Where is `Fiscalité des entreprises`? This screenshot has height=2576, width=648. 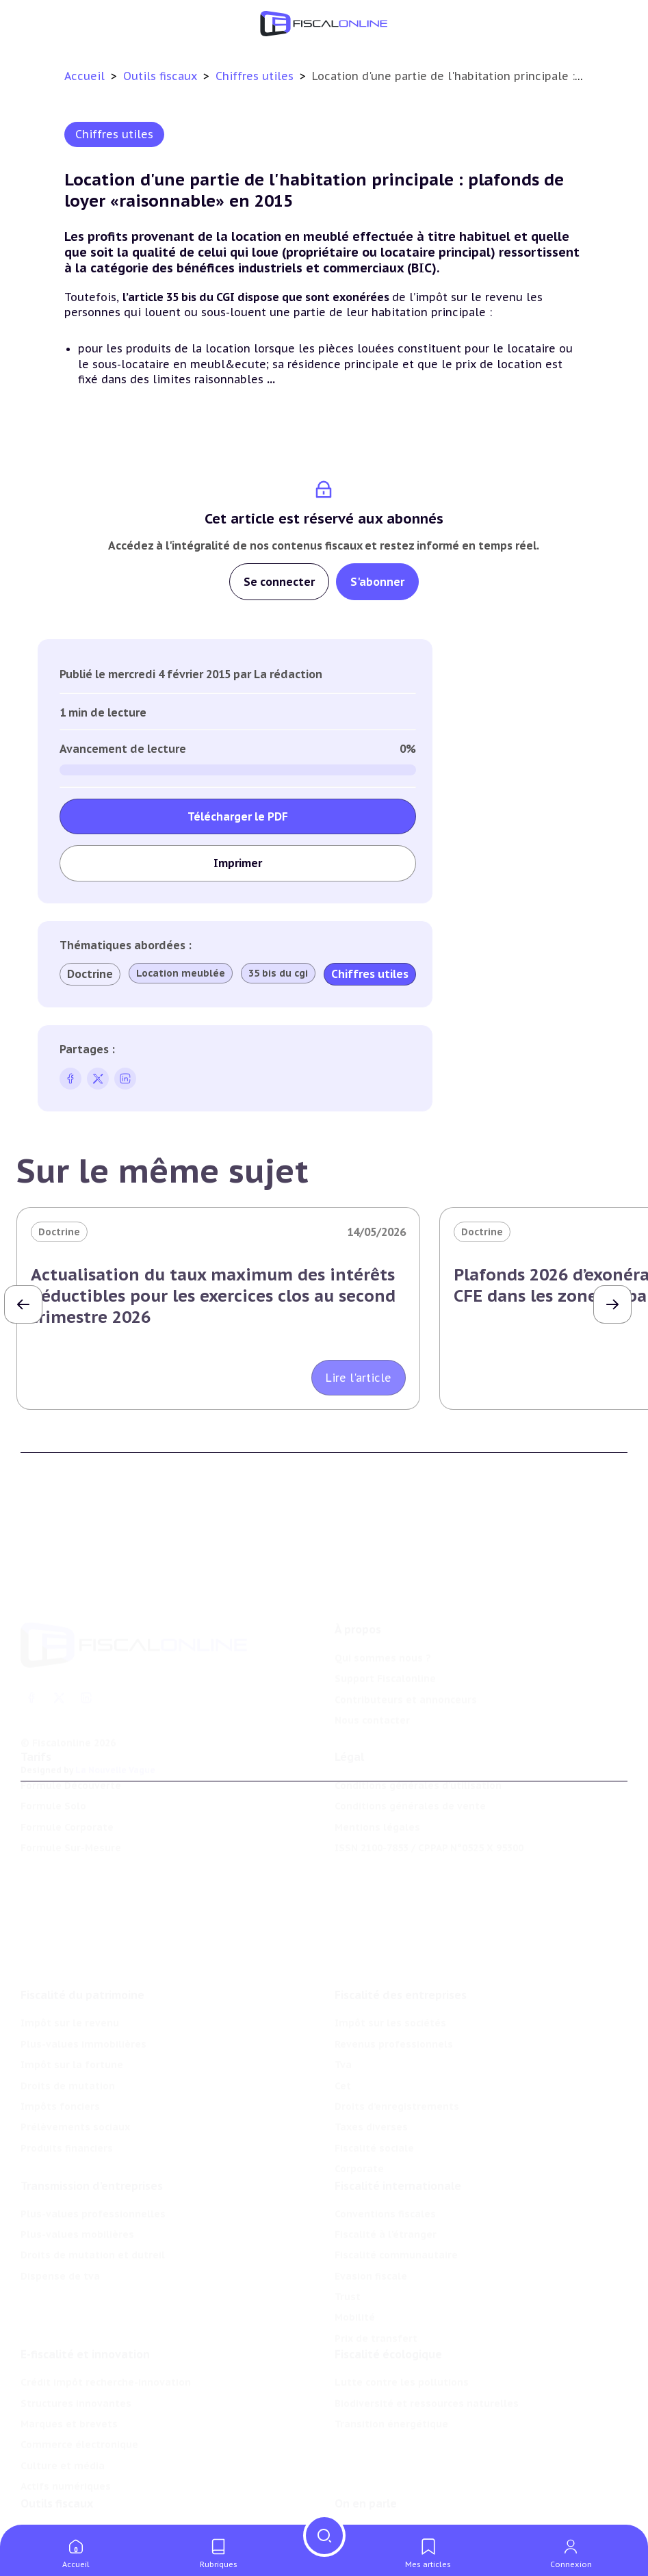
Fiscalité des entreprises is located at coordinates (401, 1966).